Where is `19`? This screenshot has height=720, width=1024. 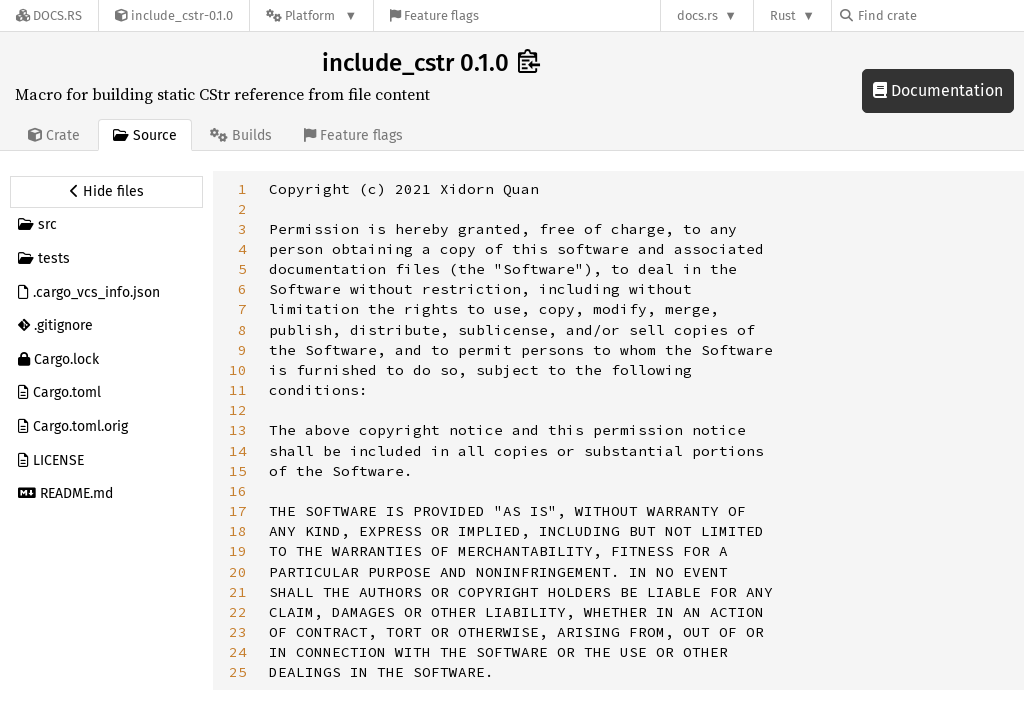 19 is located at coordinates (238, 551).